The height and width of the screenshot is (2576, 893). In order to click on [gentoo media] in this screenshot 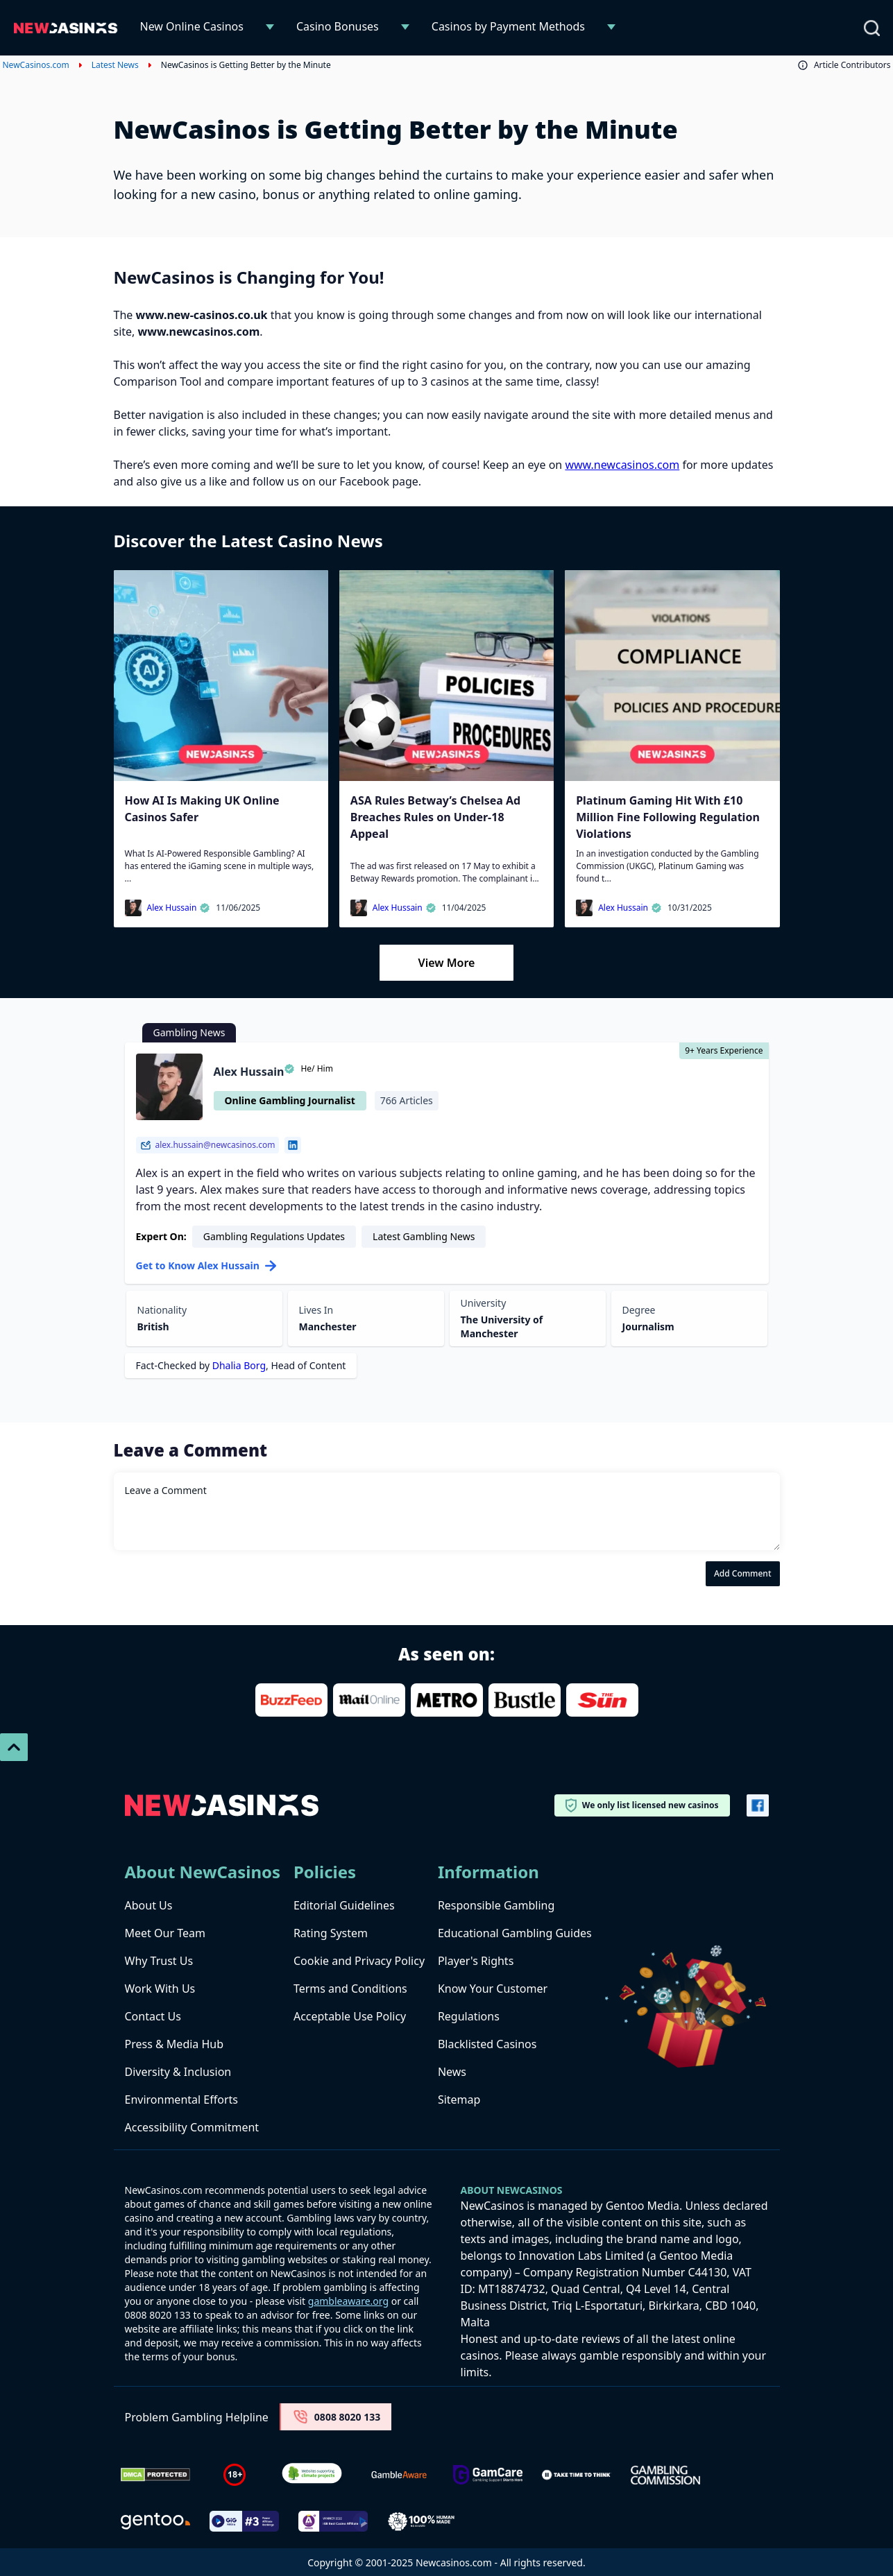, I will do `click(155, 2521)`.